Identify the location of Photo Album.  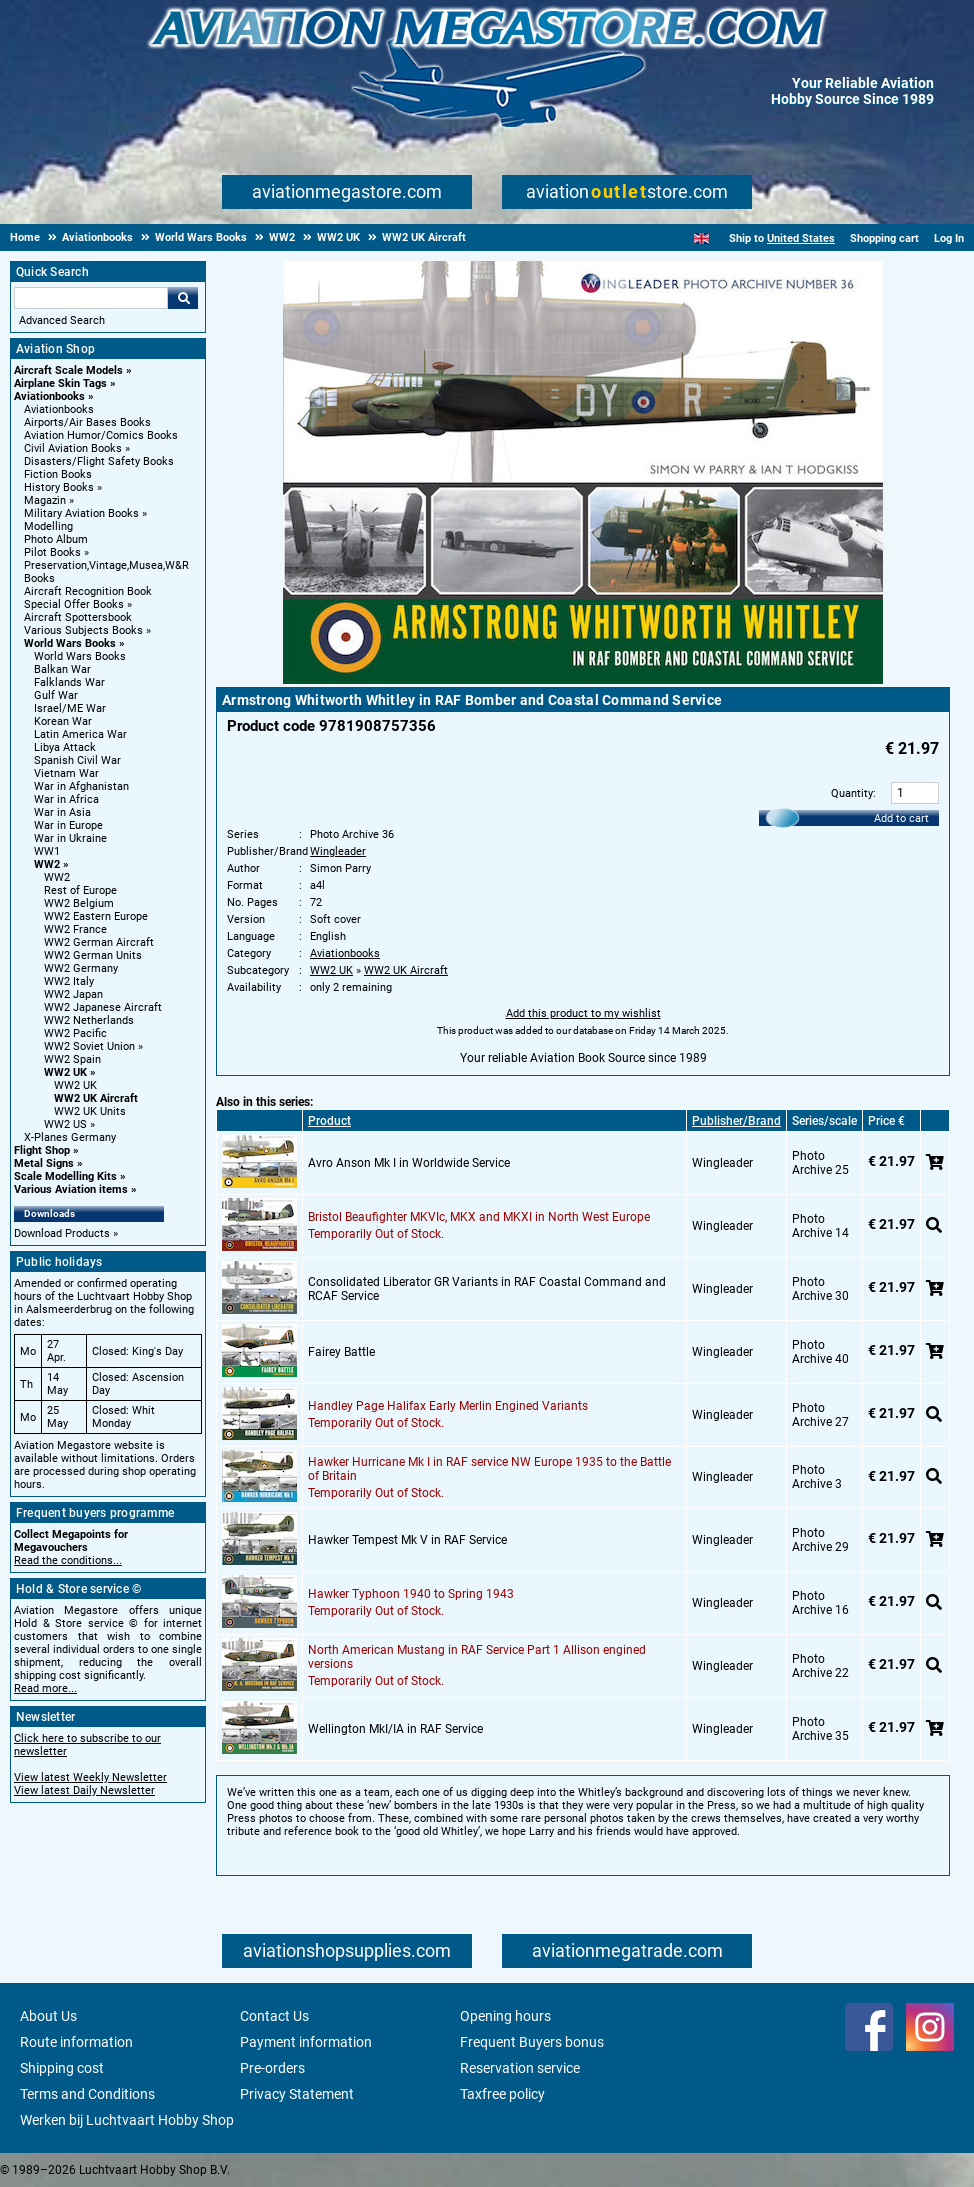
(56, 539).